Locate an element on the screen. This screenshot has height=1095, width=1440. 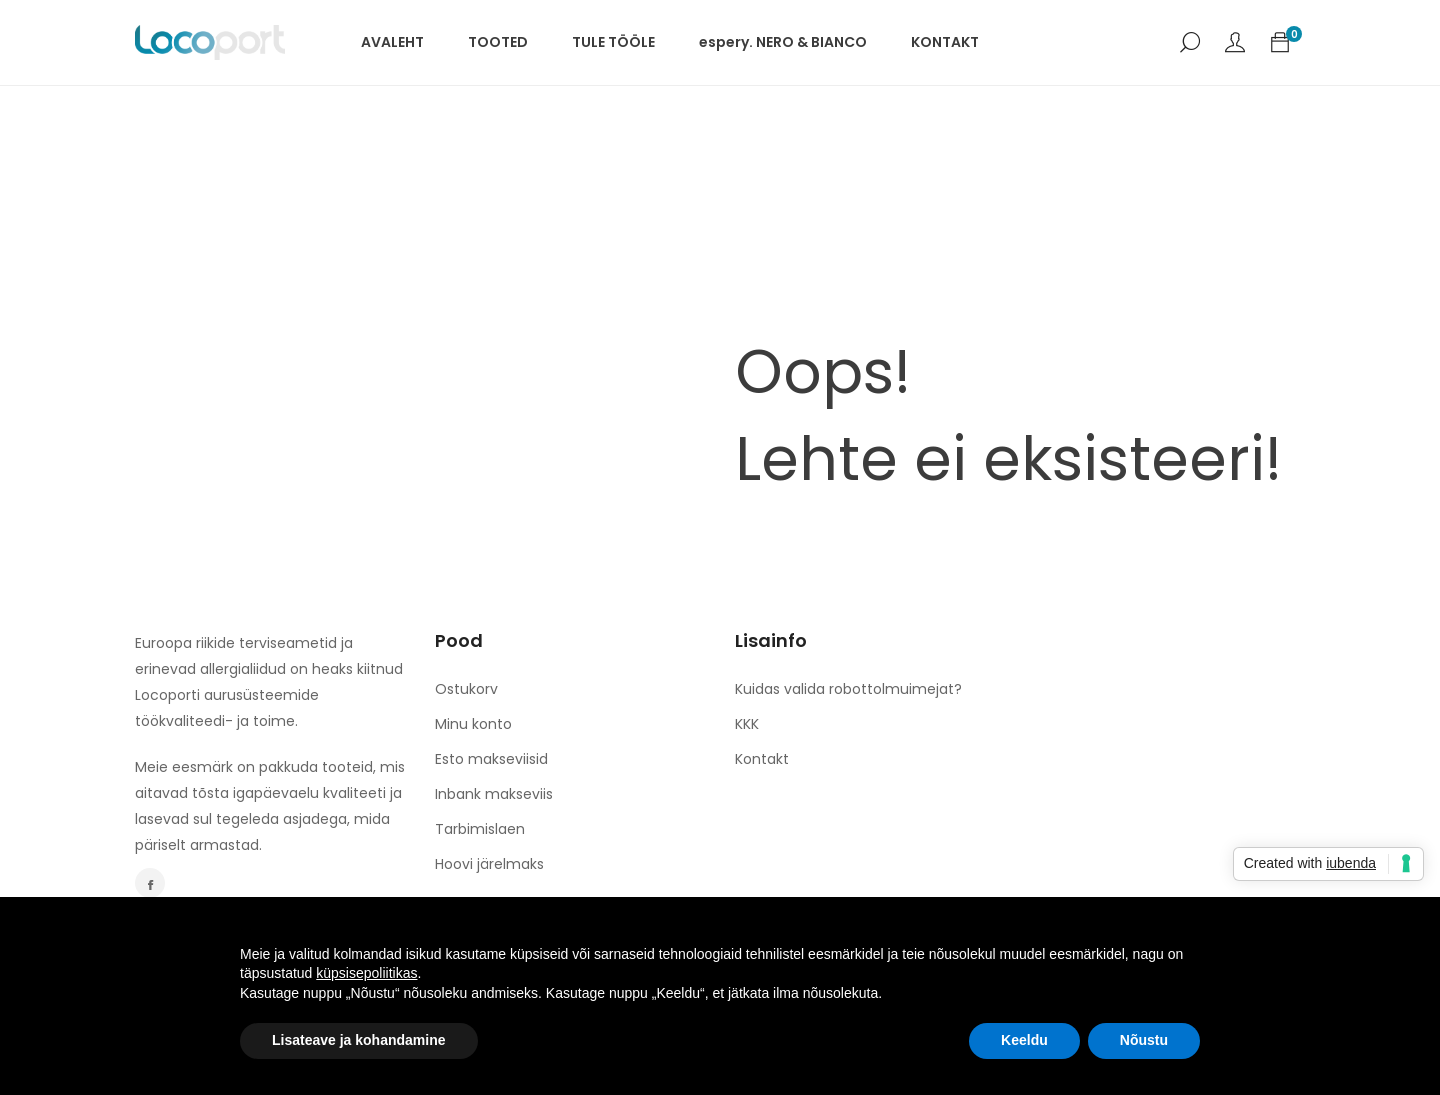
Ostukorv is located at coordinates (466, 689).